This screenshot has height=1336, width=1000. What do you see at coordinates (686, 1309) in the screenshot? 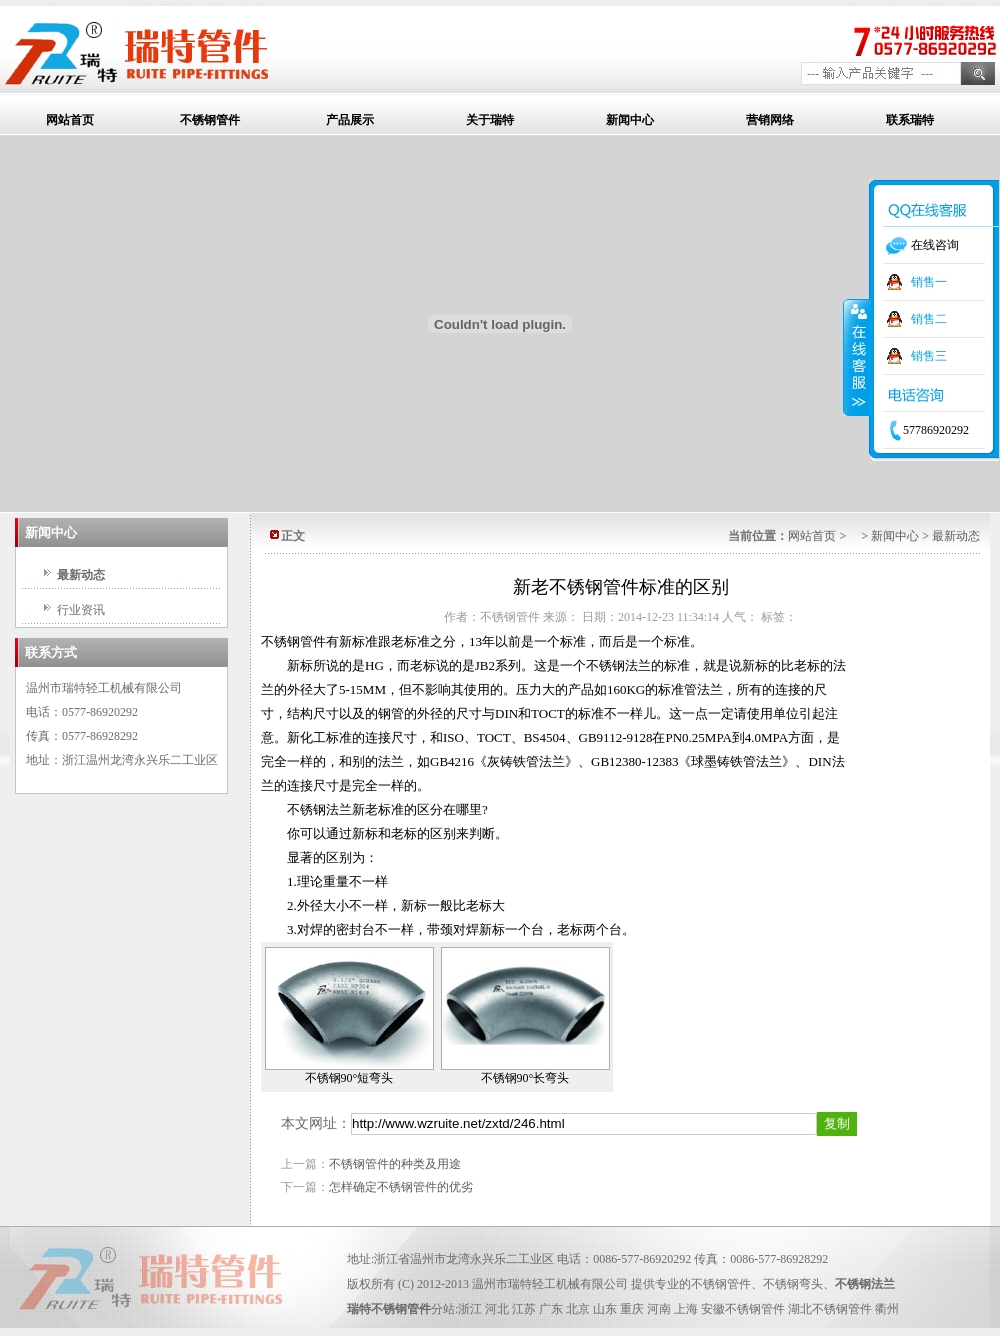
I see `上海` at bounding box center [686, 1309].